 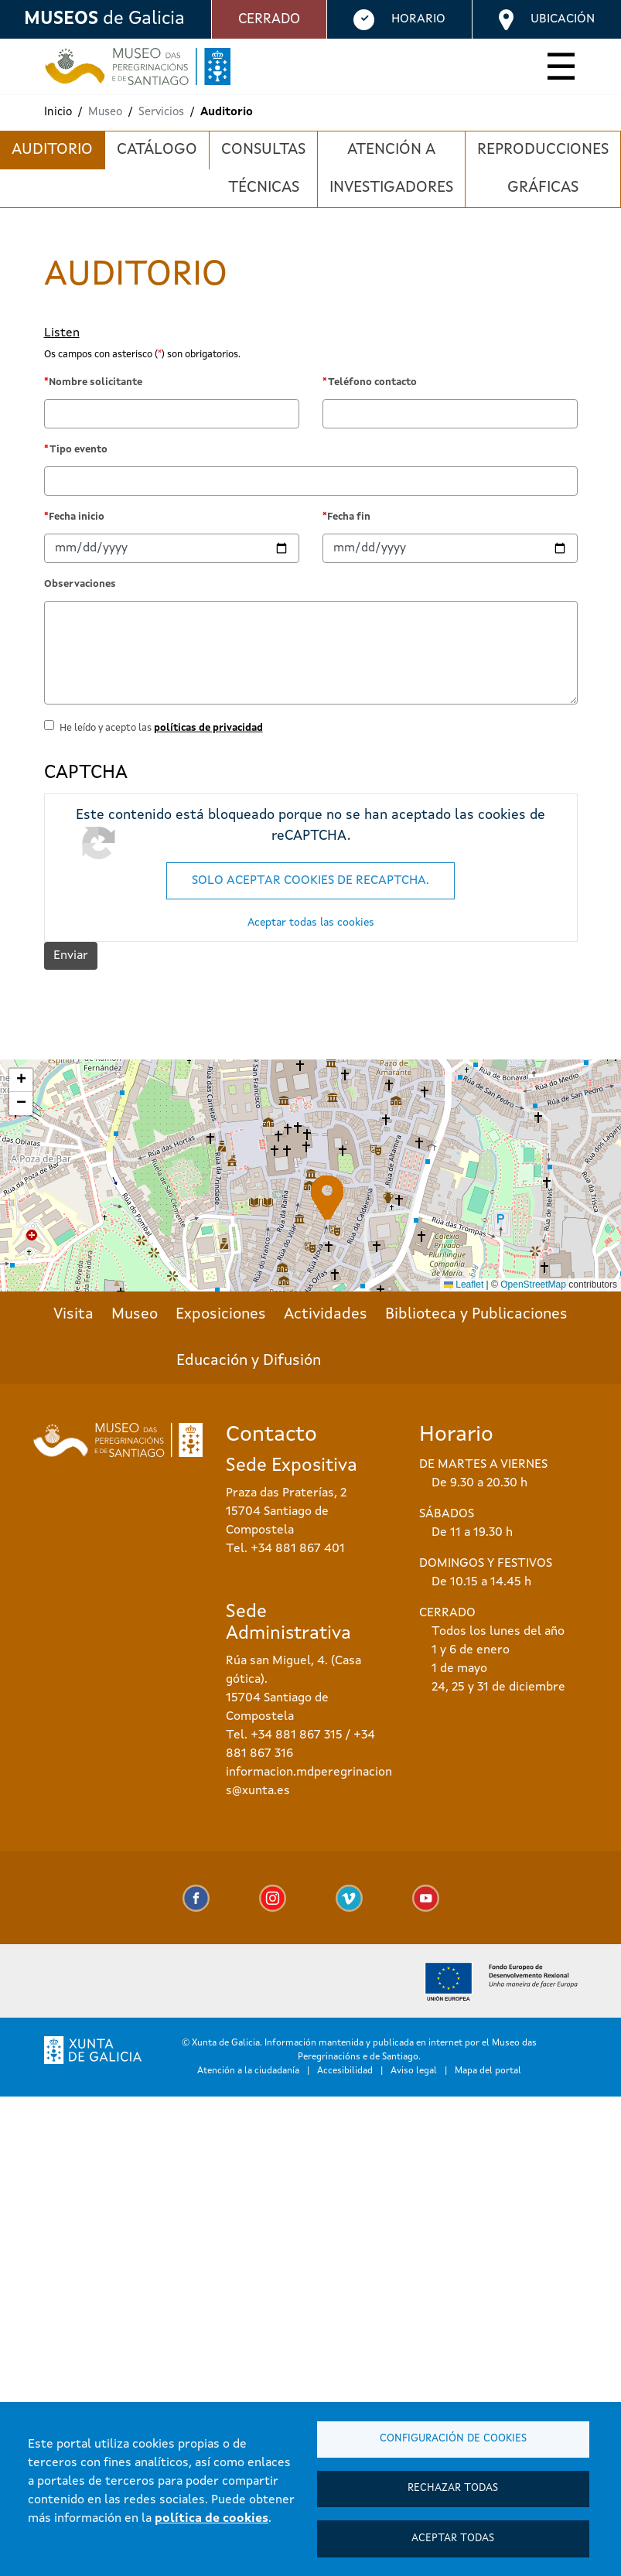 What do you see at coordinates (80, 584) in the screenshot?
I see `Observaciones` at bounding box center [80, 584].